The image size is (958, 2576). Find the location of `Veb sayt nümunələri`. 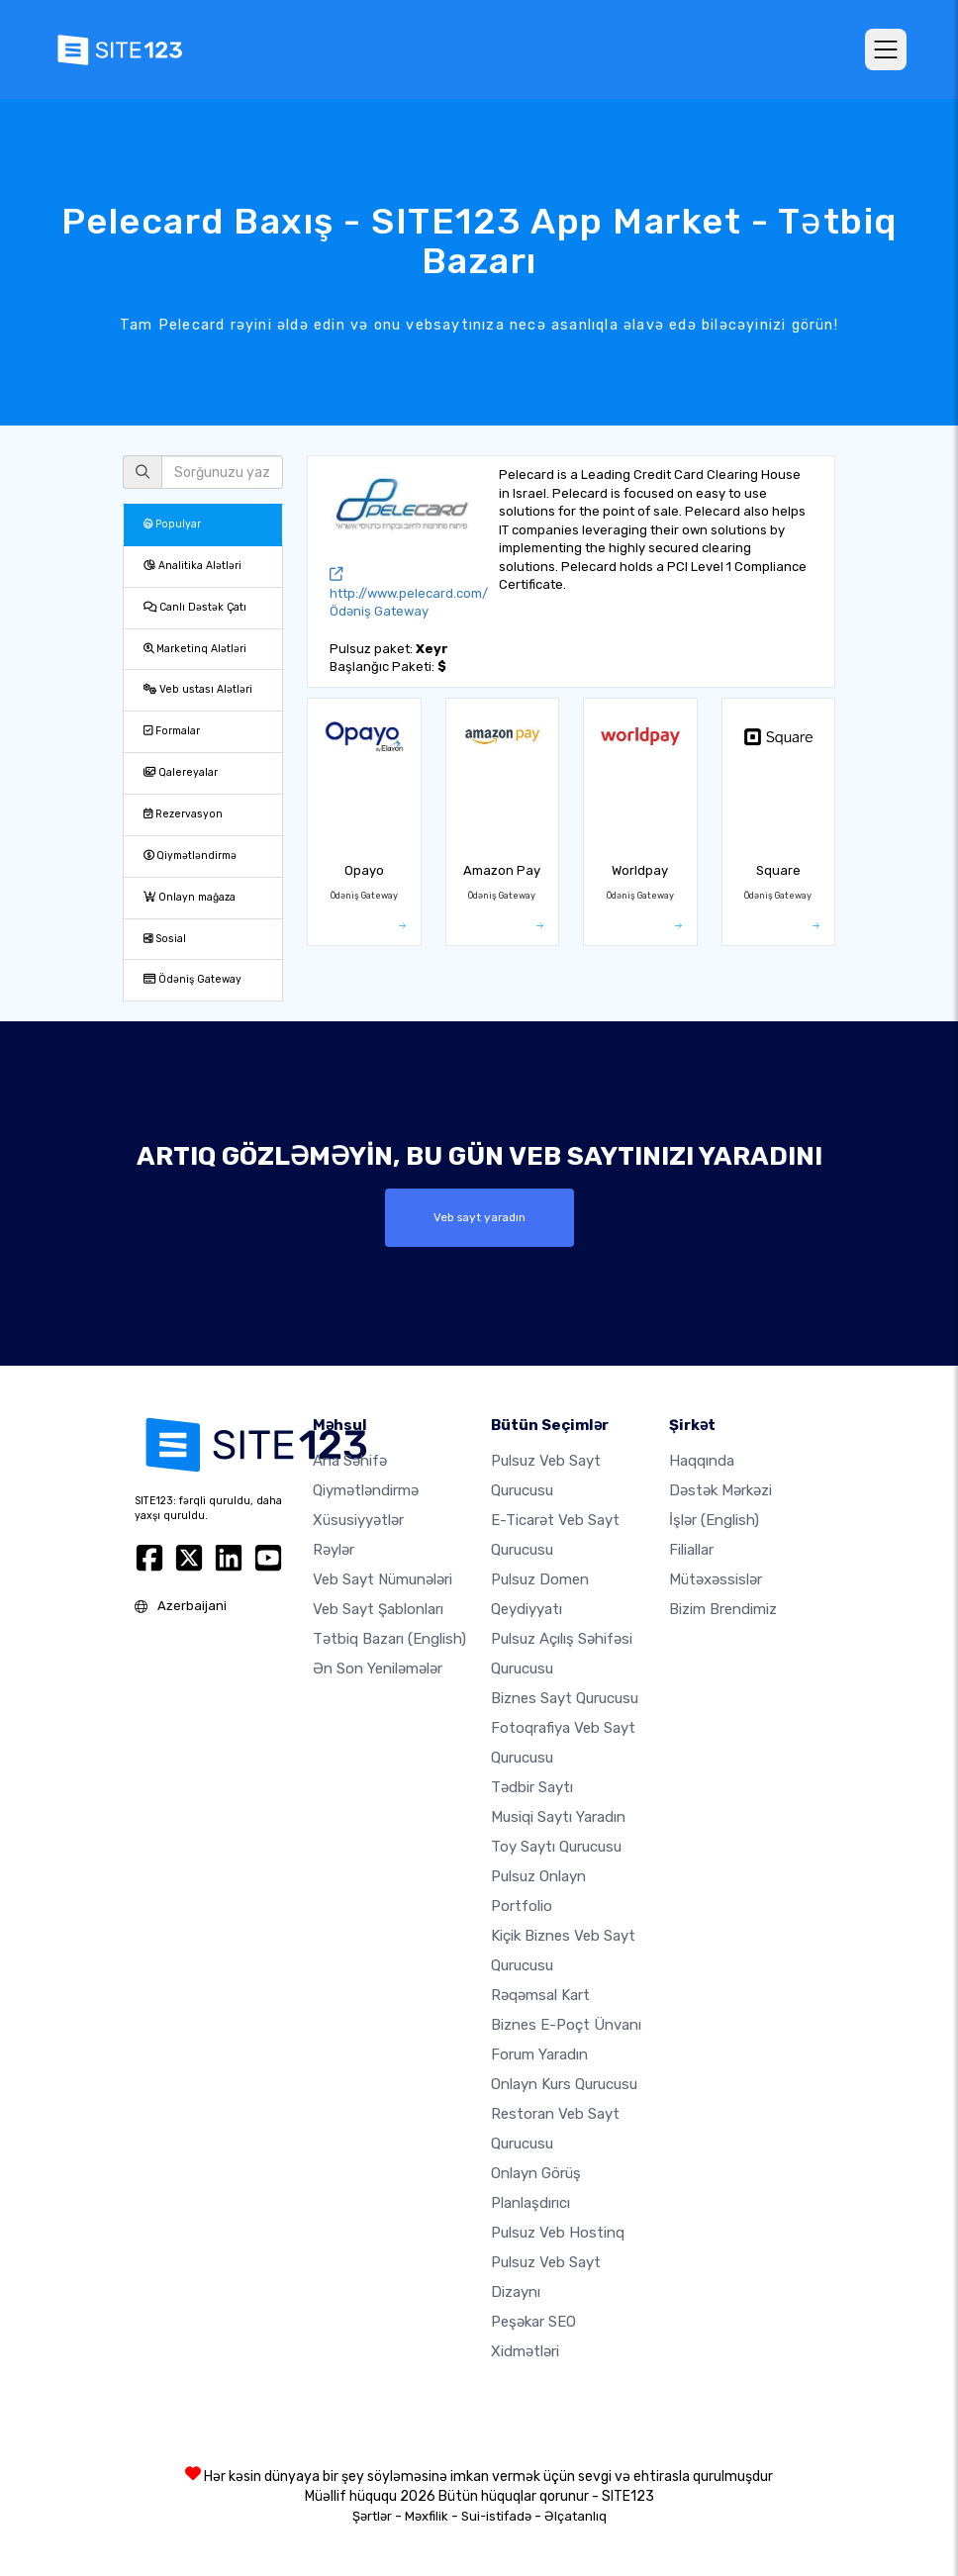

Veb sayt nümunələri is located at coordinates (382, 1579).